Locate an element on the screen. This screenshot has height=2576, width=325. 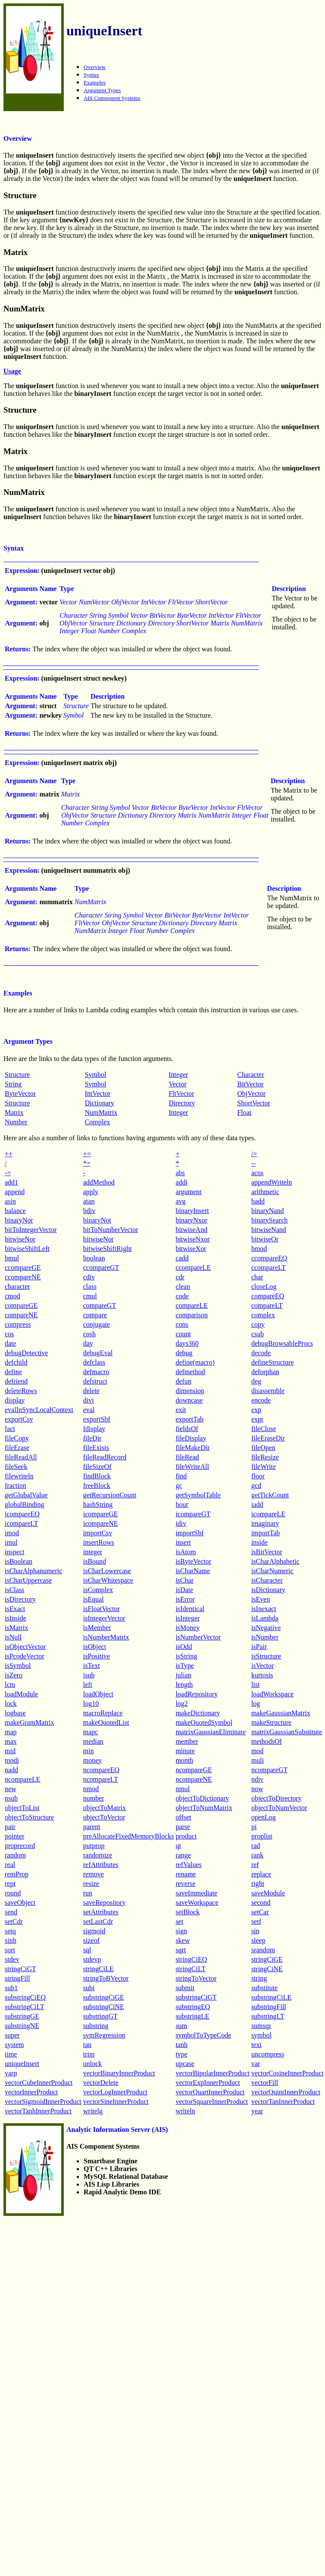
date is located at coordinates (10, 1343).